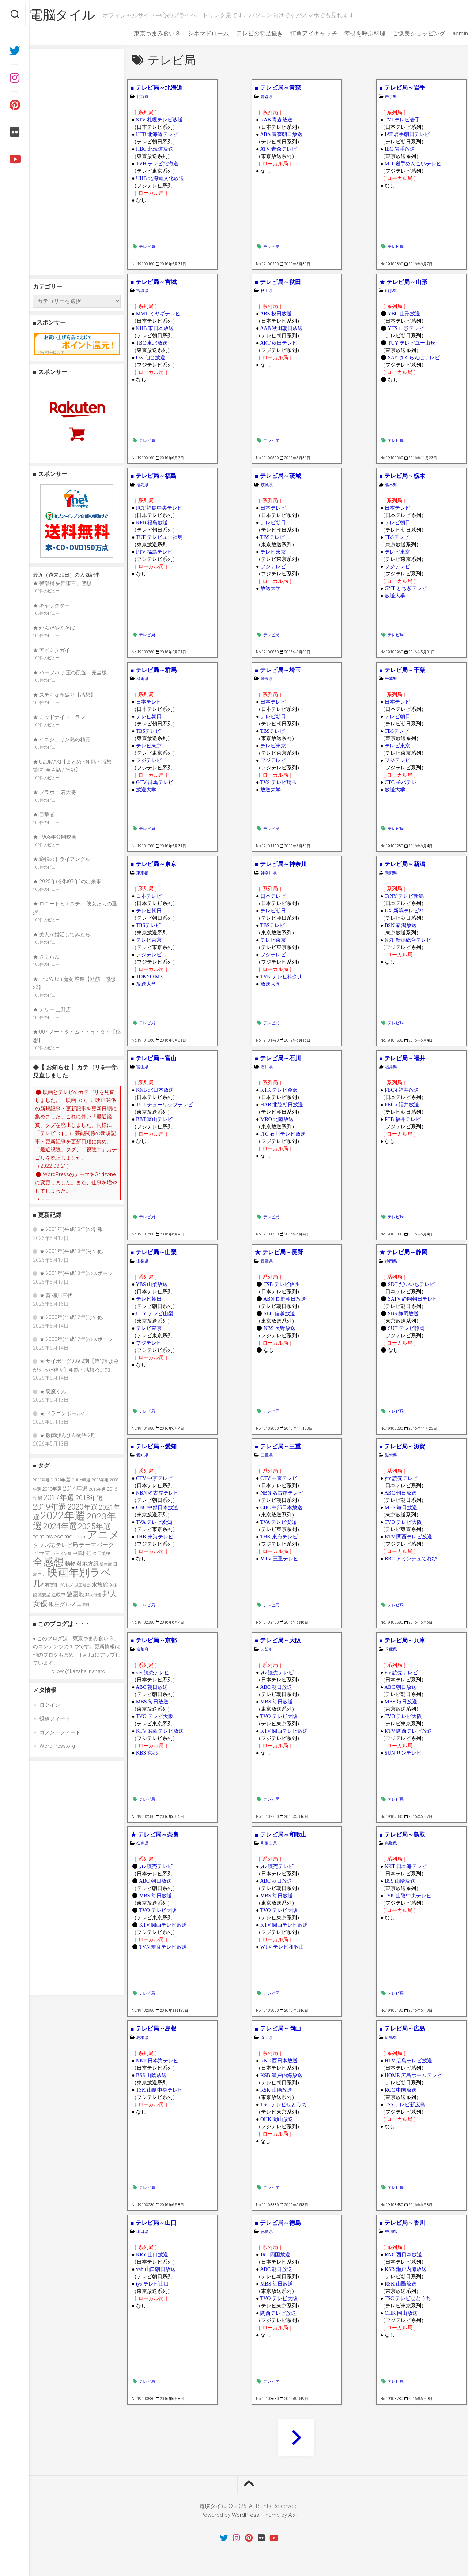 This screenshot has width=468, height=2576. What do you see at coordinates (267, 678) in the screenshot?
I see `埼玉県` at bounding box center [267, 678].